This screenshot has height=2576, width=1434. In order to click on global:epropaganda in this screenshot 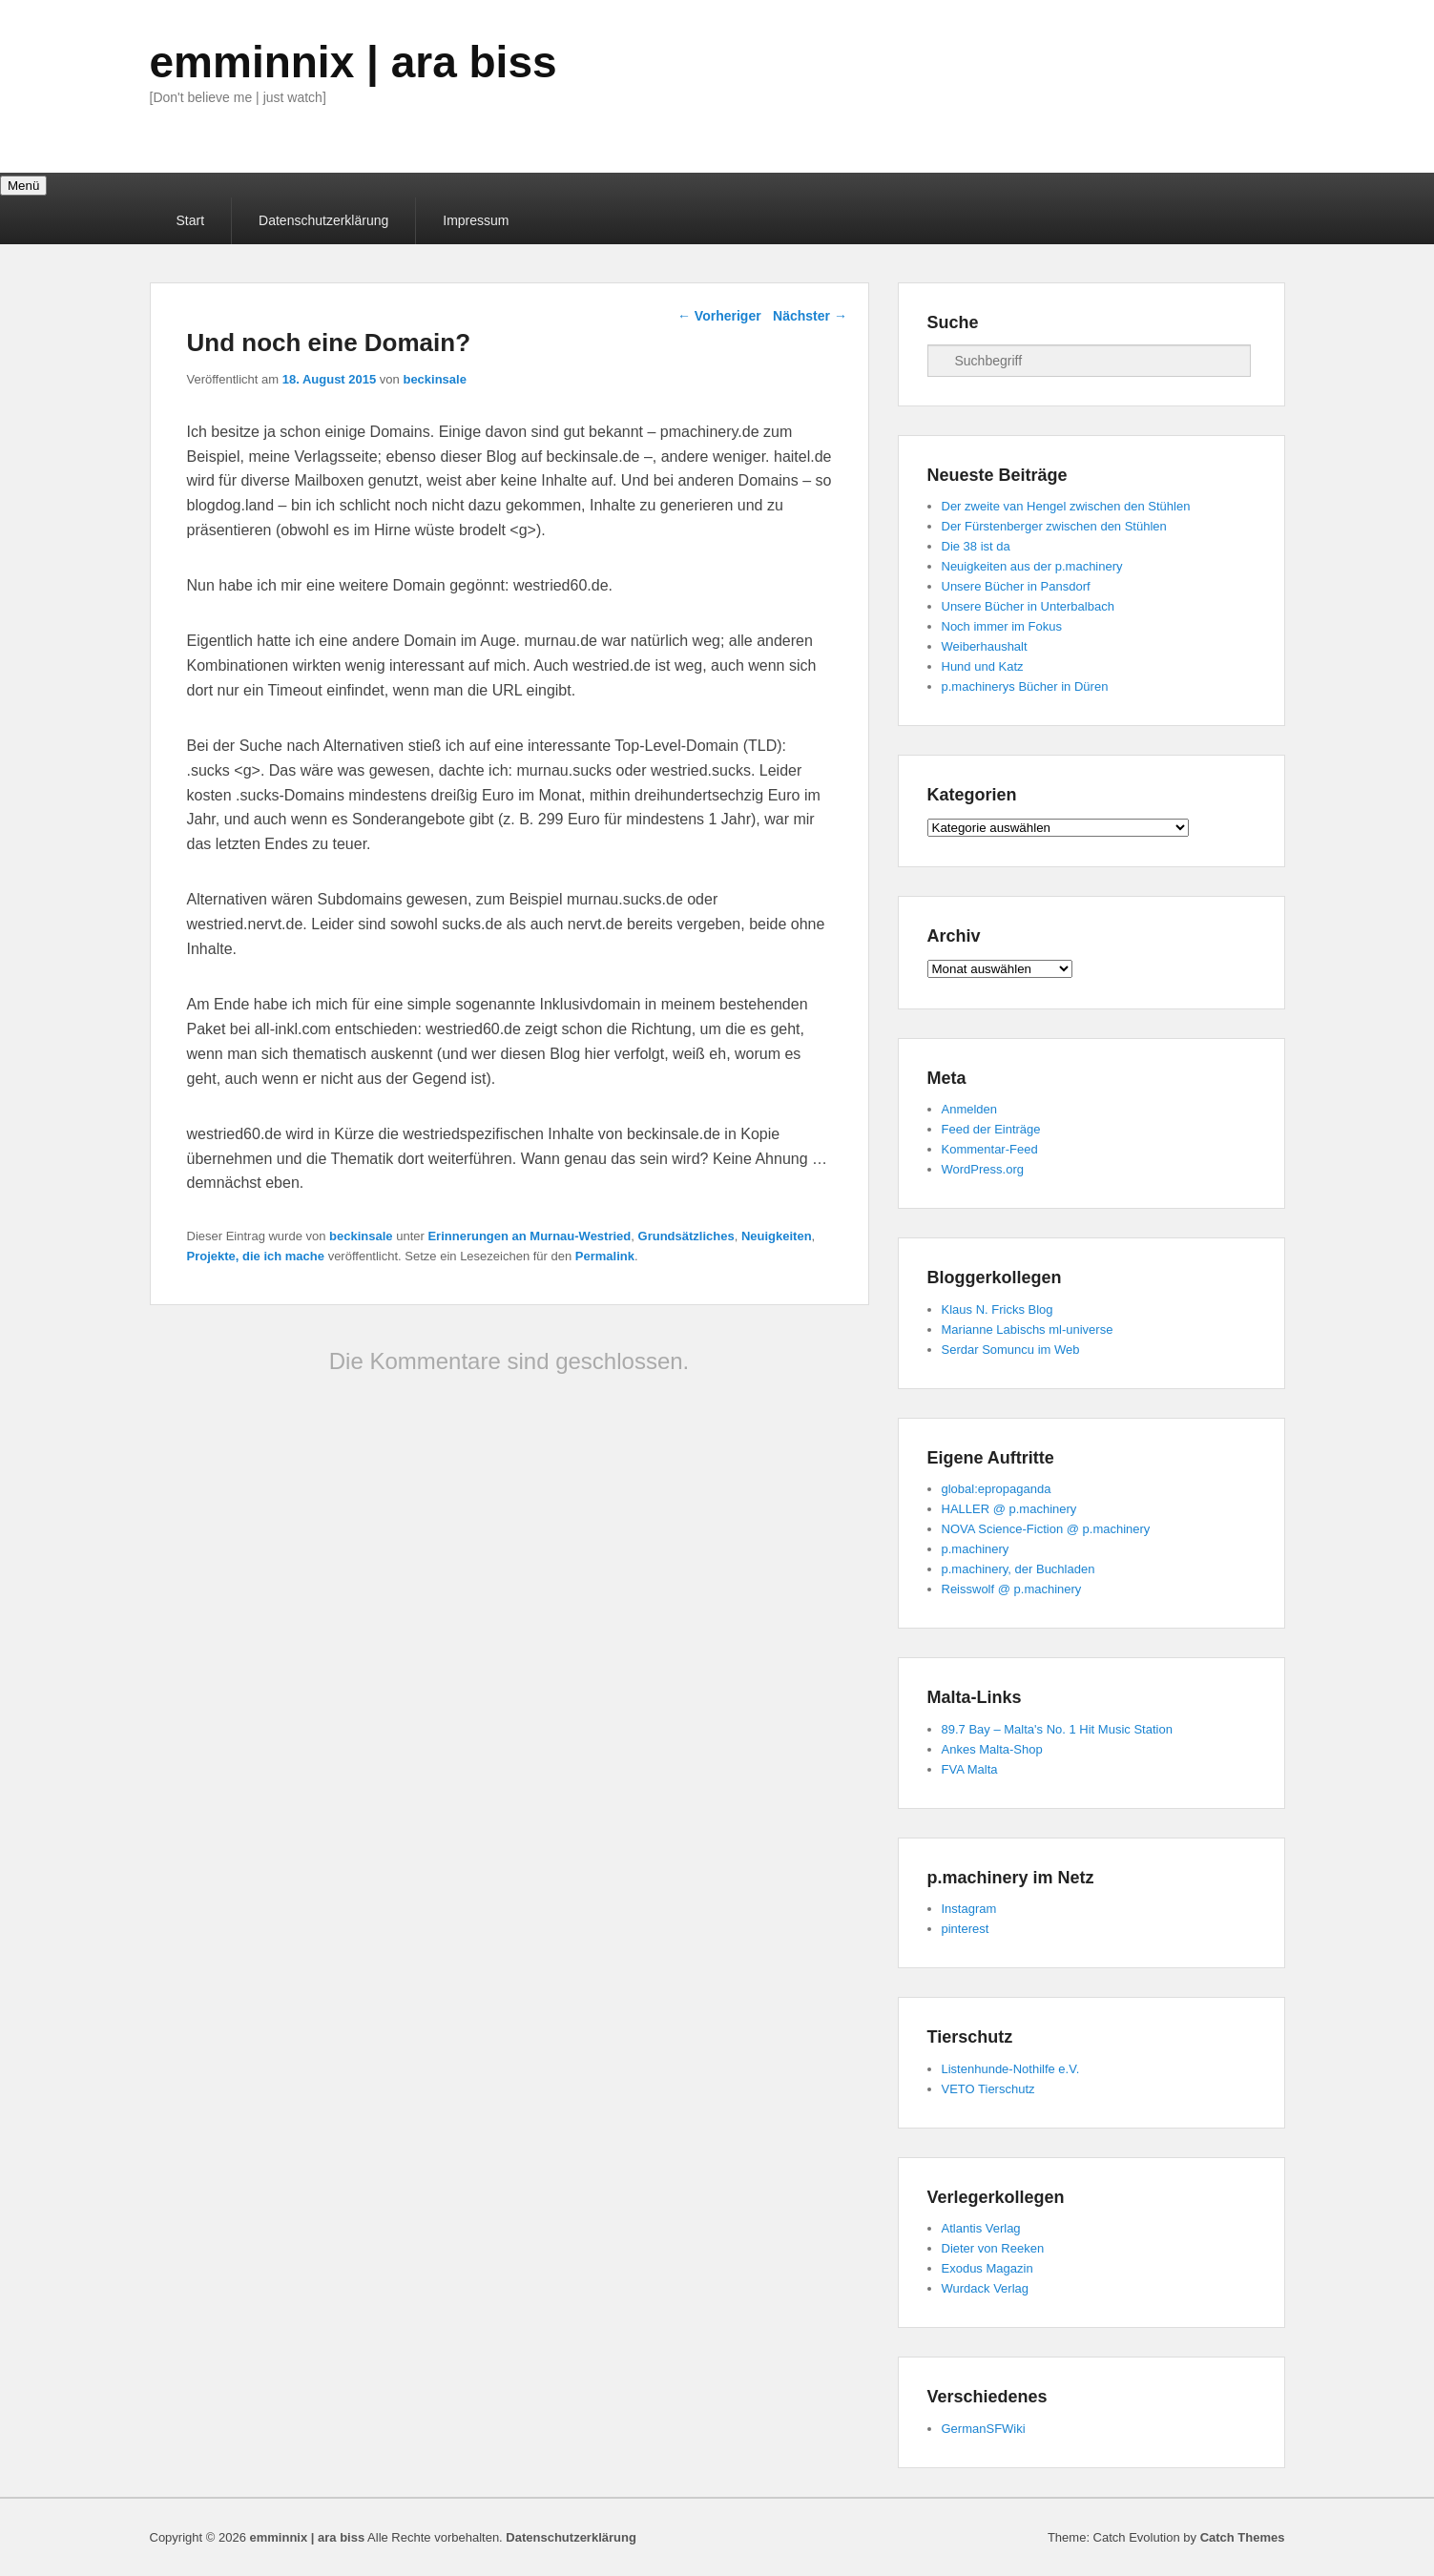, I will do `click(996, 1489)`.